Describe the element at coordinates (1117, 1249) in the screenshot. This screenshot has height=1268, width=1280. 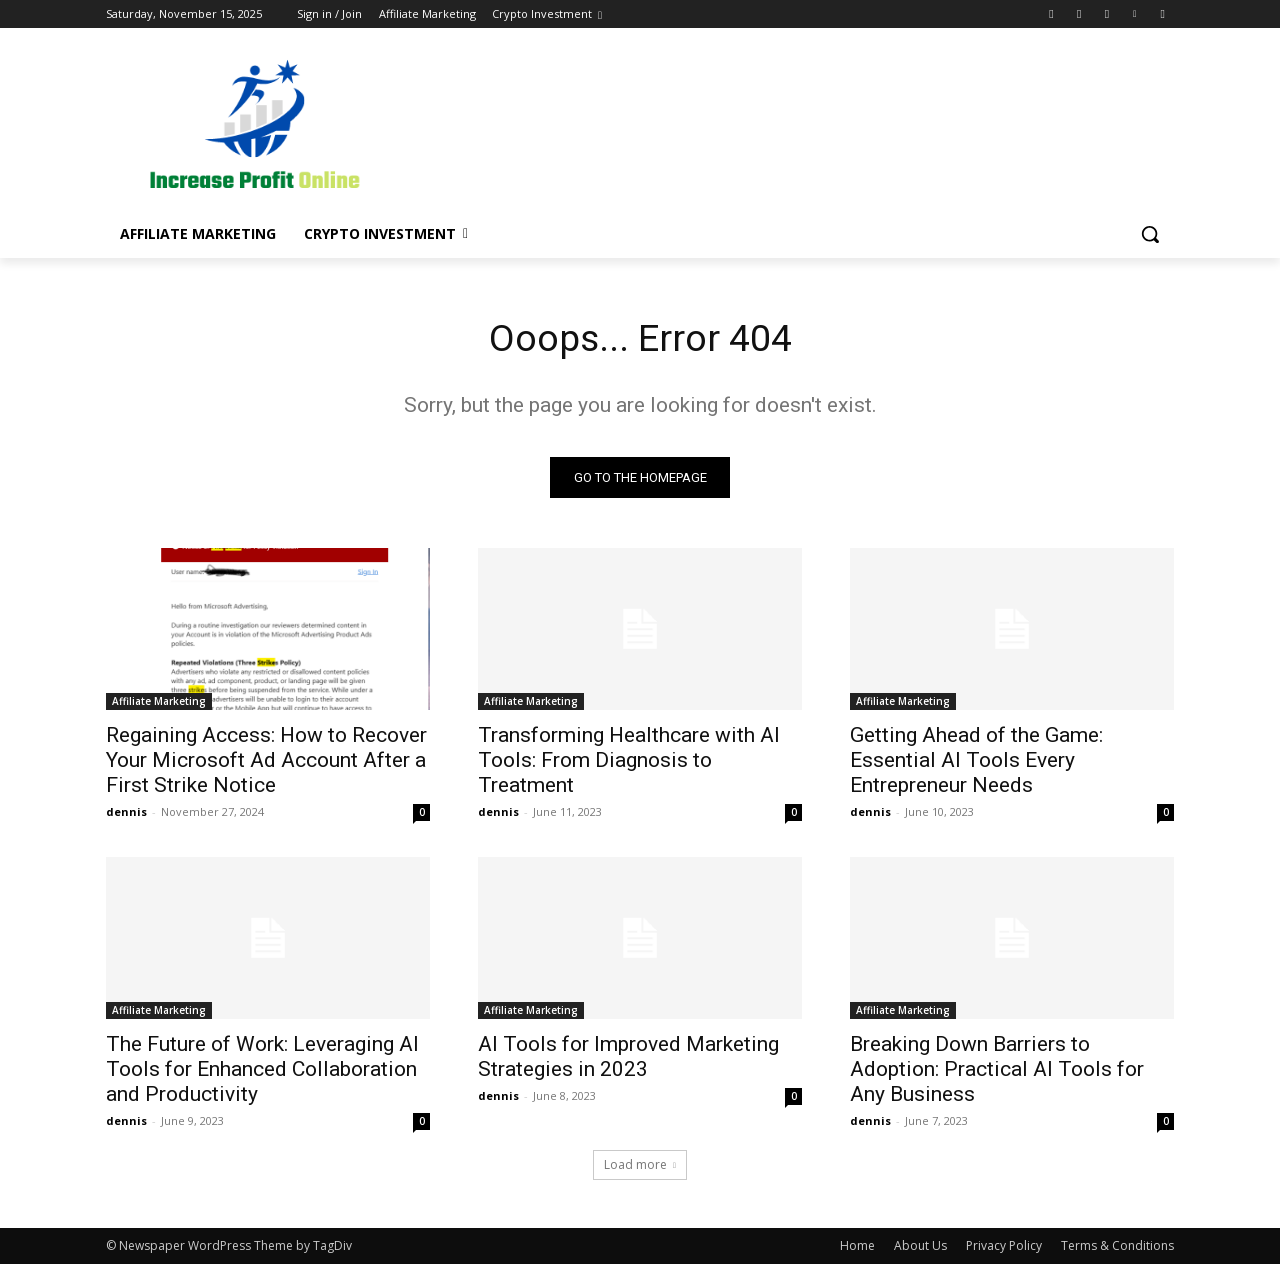
I see `Terms & Conditions` at that location.